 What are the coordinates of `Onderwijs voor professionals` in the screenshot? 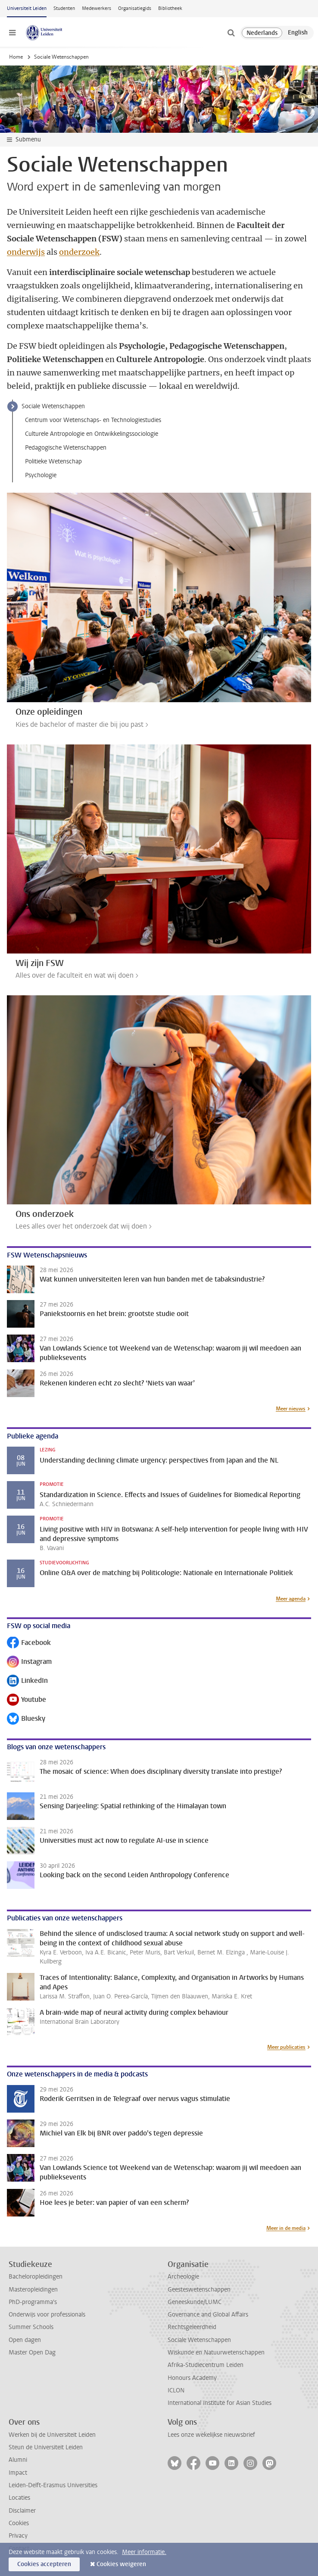 It's located at (47, 2314).